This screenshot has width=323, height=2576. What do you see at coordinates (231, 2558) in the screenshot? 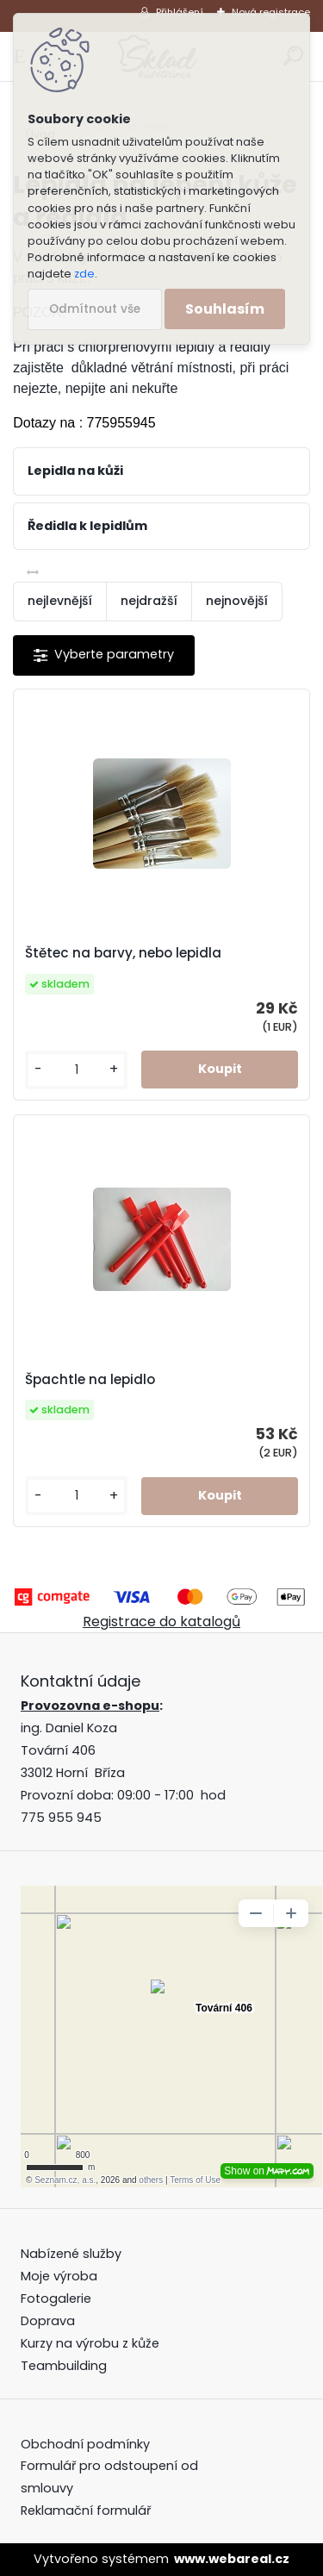
I see `www.webareal.cz` at bounding box center [231, 2558].